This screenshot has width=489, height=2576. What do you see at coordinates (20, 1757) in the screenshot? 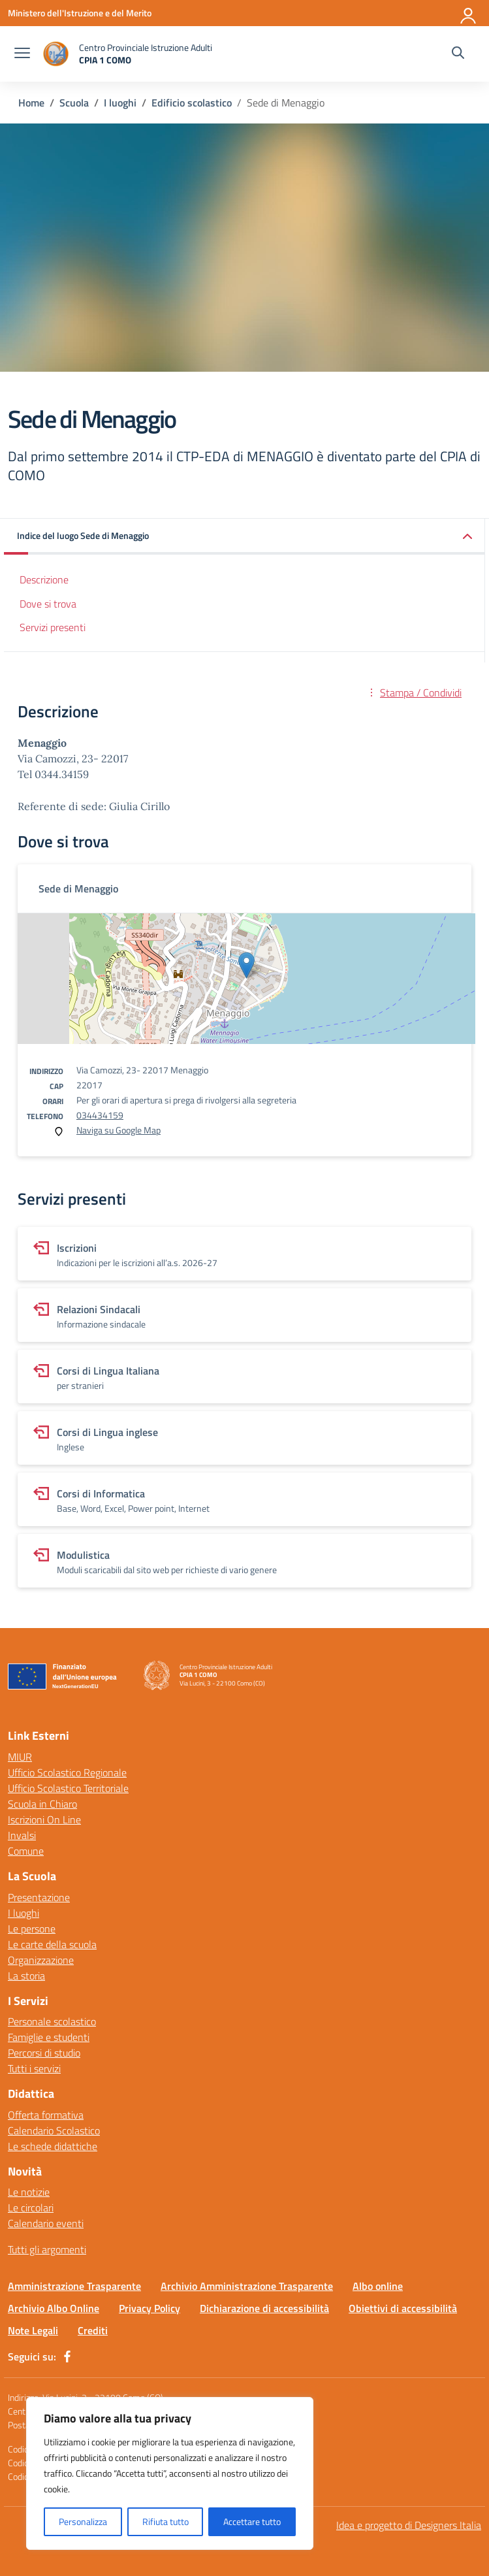
I see `MIUR` at bounding box center [20, 1757].